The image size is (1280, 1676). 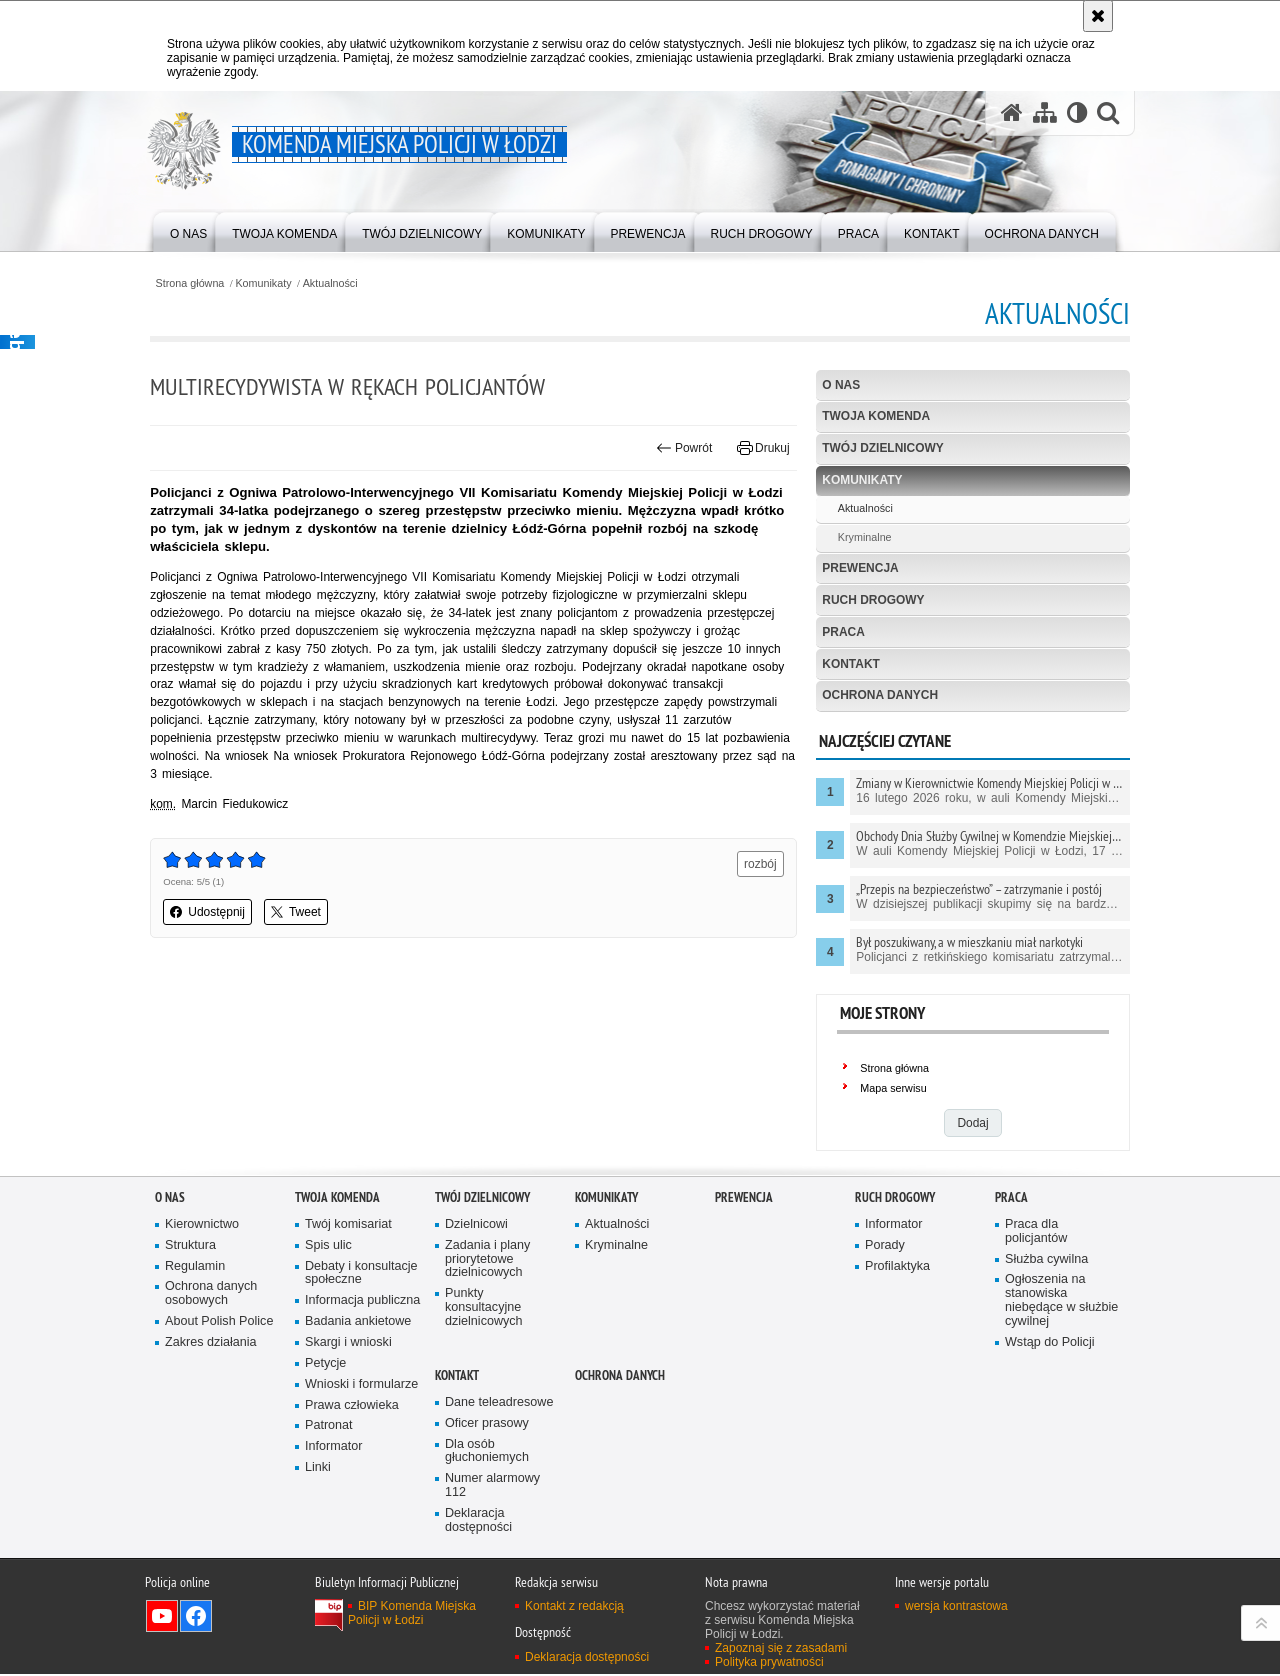 I want to click on rozbój, so click(x=759, y=865).